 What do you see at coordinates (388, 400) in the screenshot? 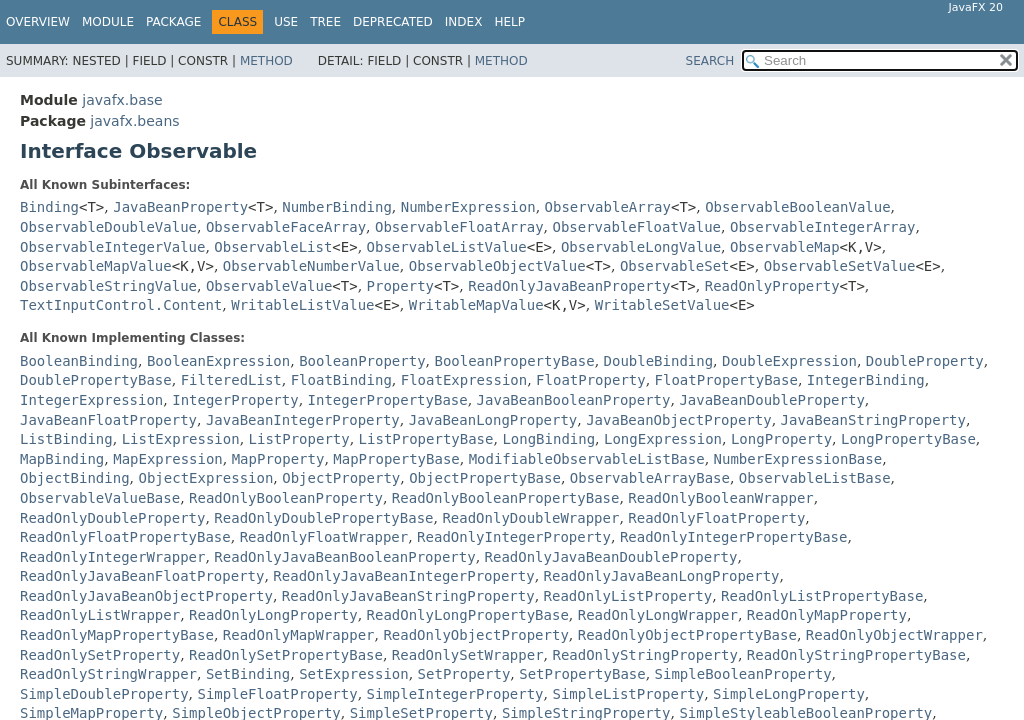
I see `IntegerPropertyBase` at bounding box center [388, 400].